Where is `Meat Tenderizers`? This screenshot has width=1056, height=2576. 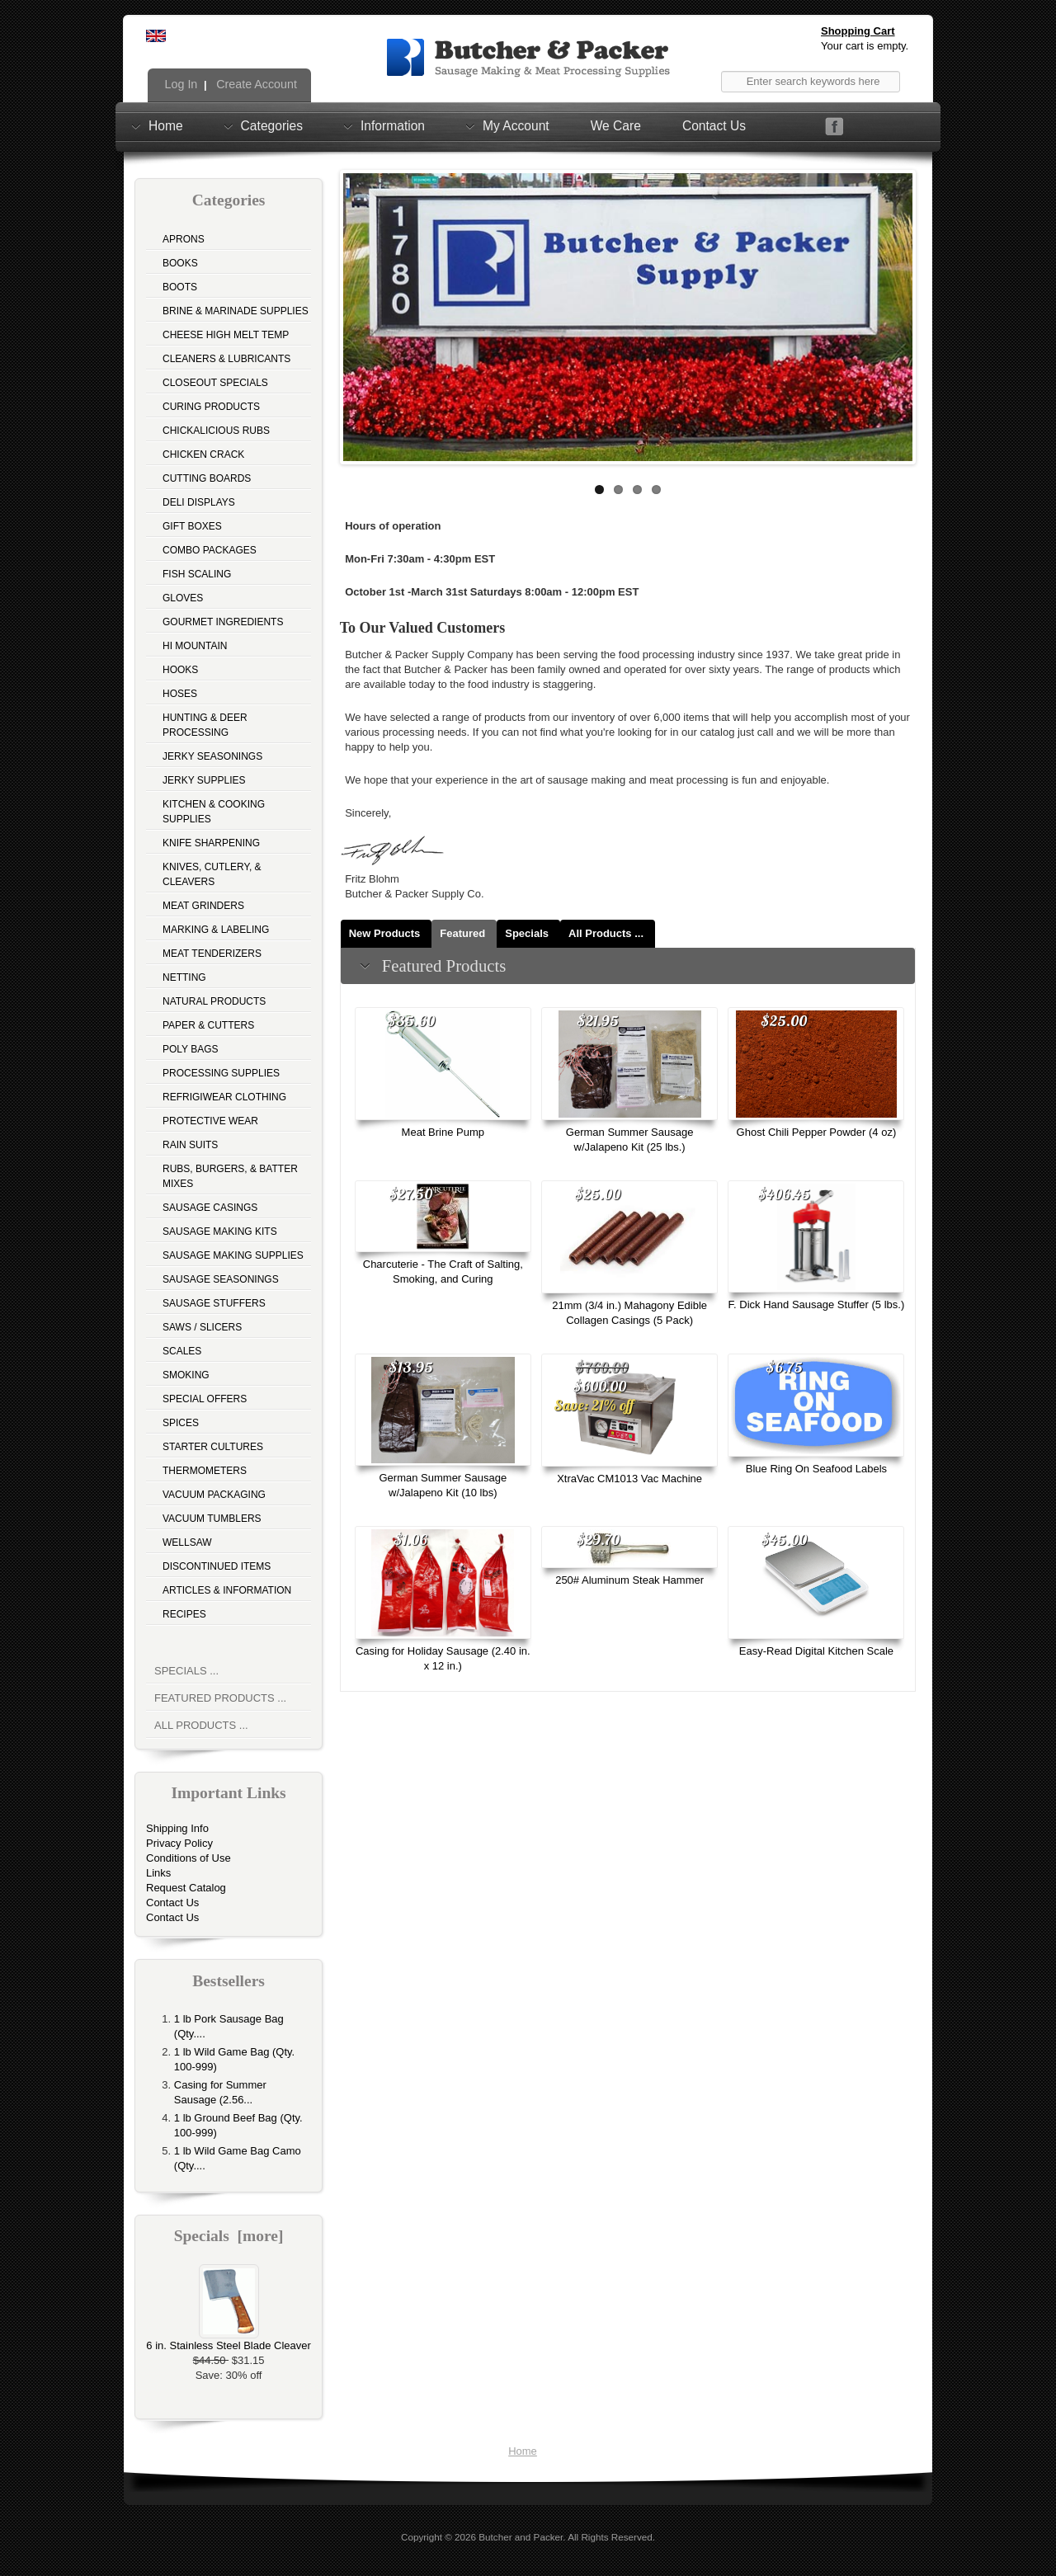
Meat Tenderizers is located at coordinates (212, 953).